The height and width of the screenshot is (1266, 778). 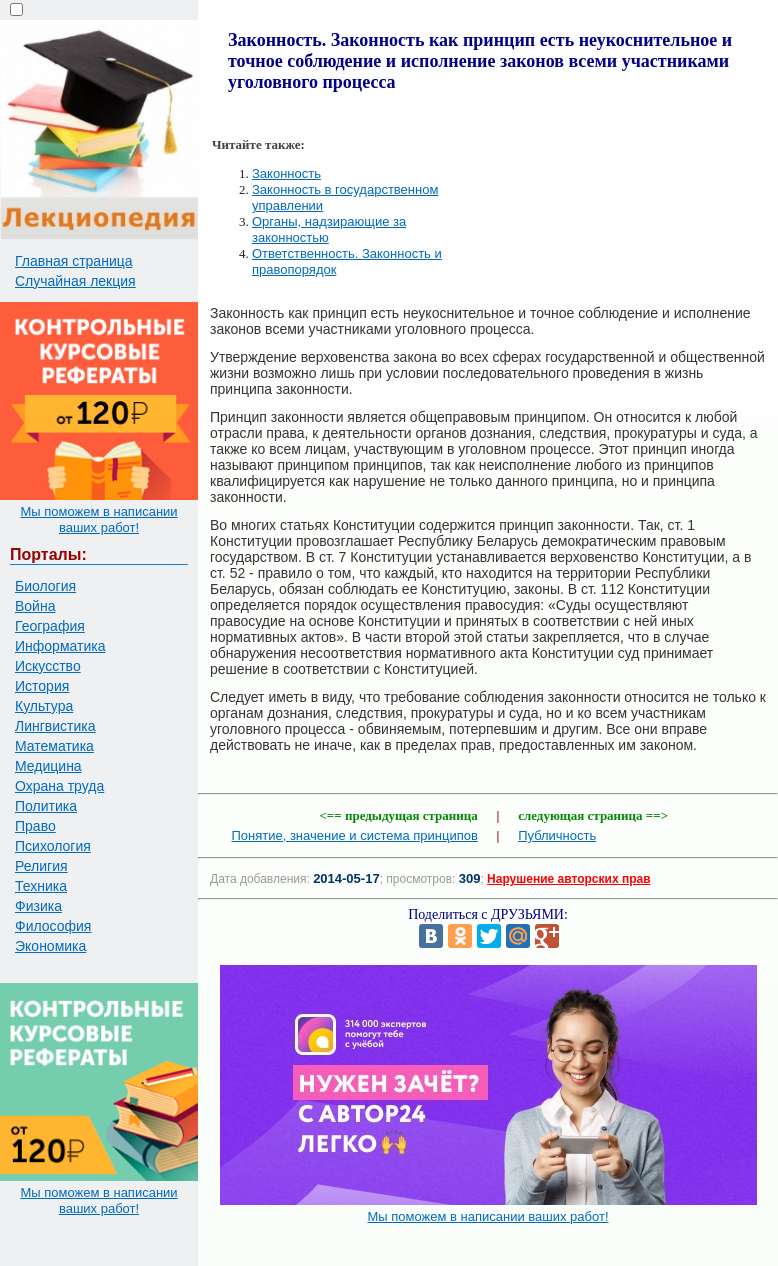 I want to click on Искусство, so click(x=48, y=666).